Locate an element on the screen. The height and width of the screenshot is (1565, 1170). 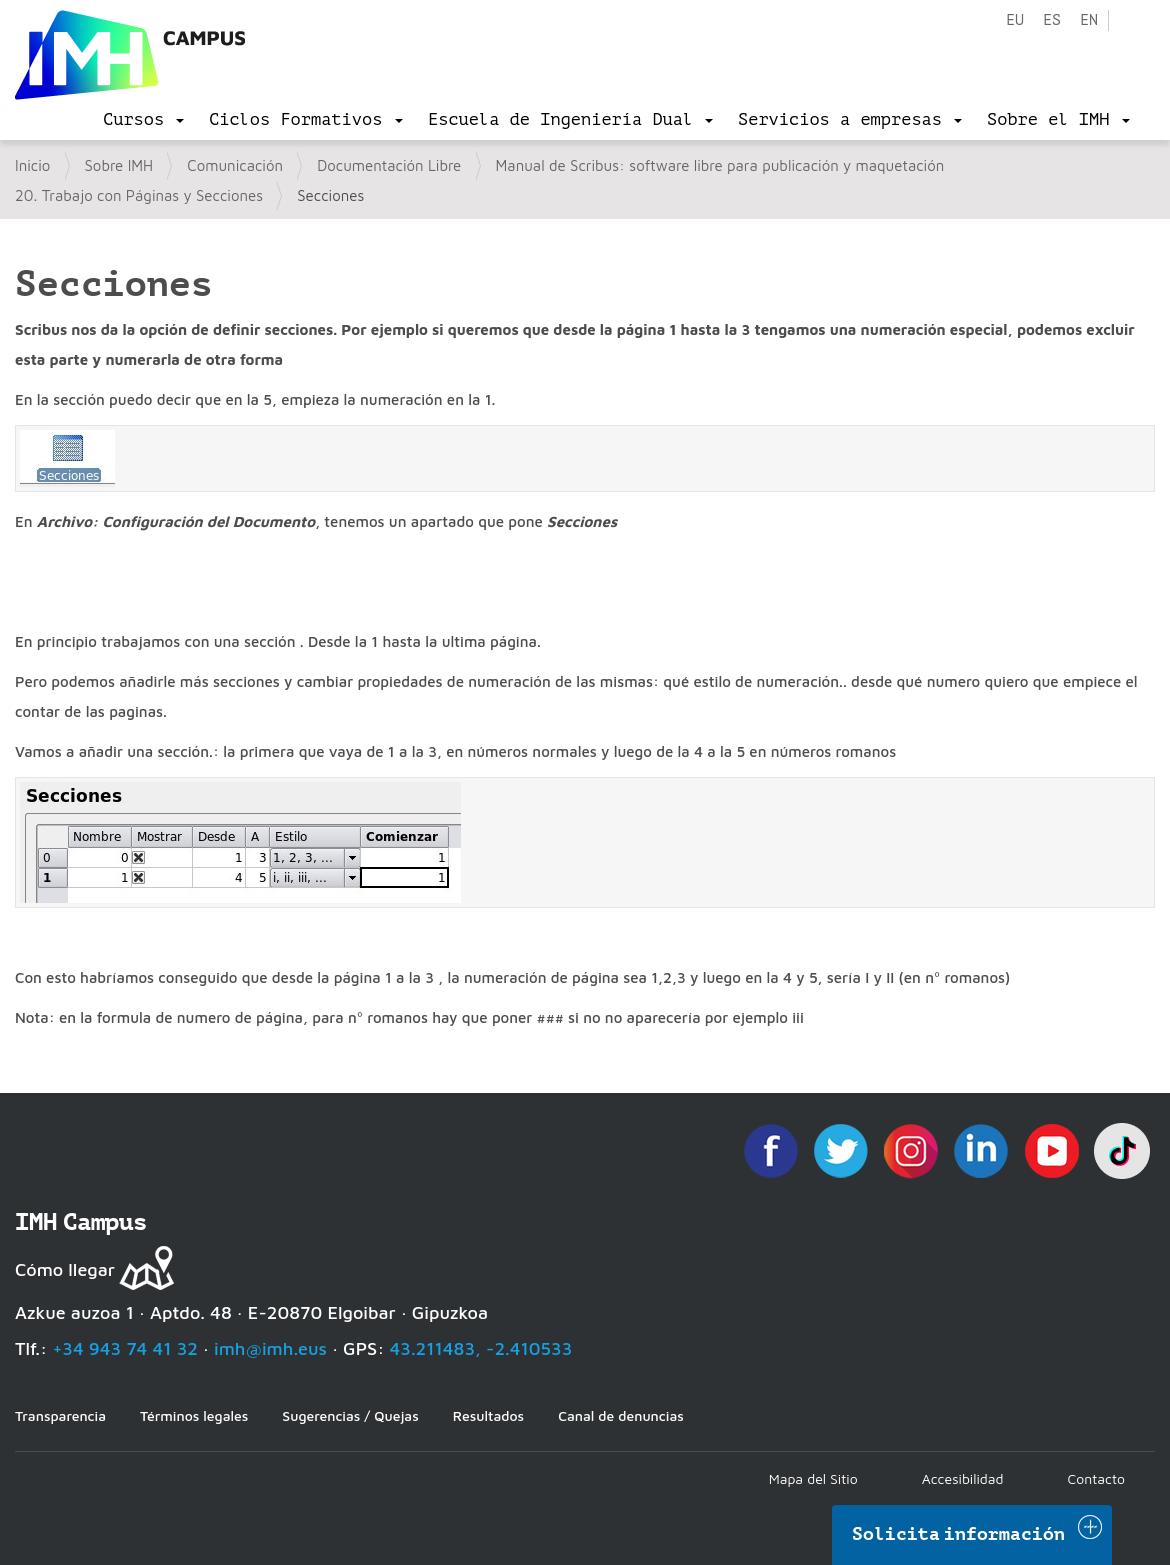
Solicita información is located at coordinates (959, 1534).